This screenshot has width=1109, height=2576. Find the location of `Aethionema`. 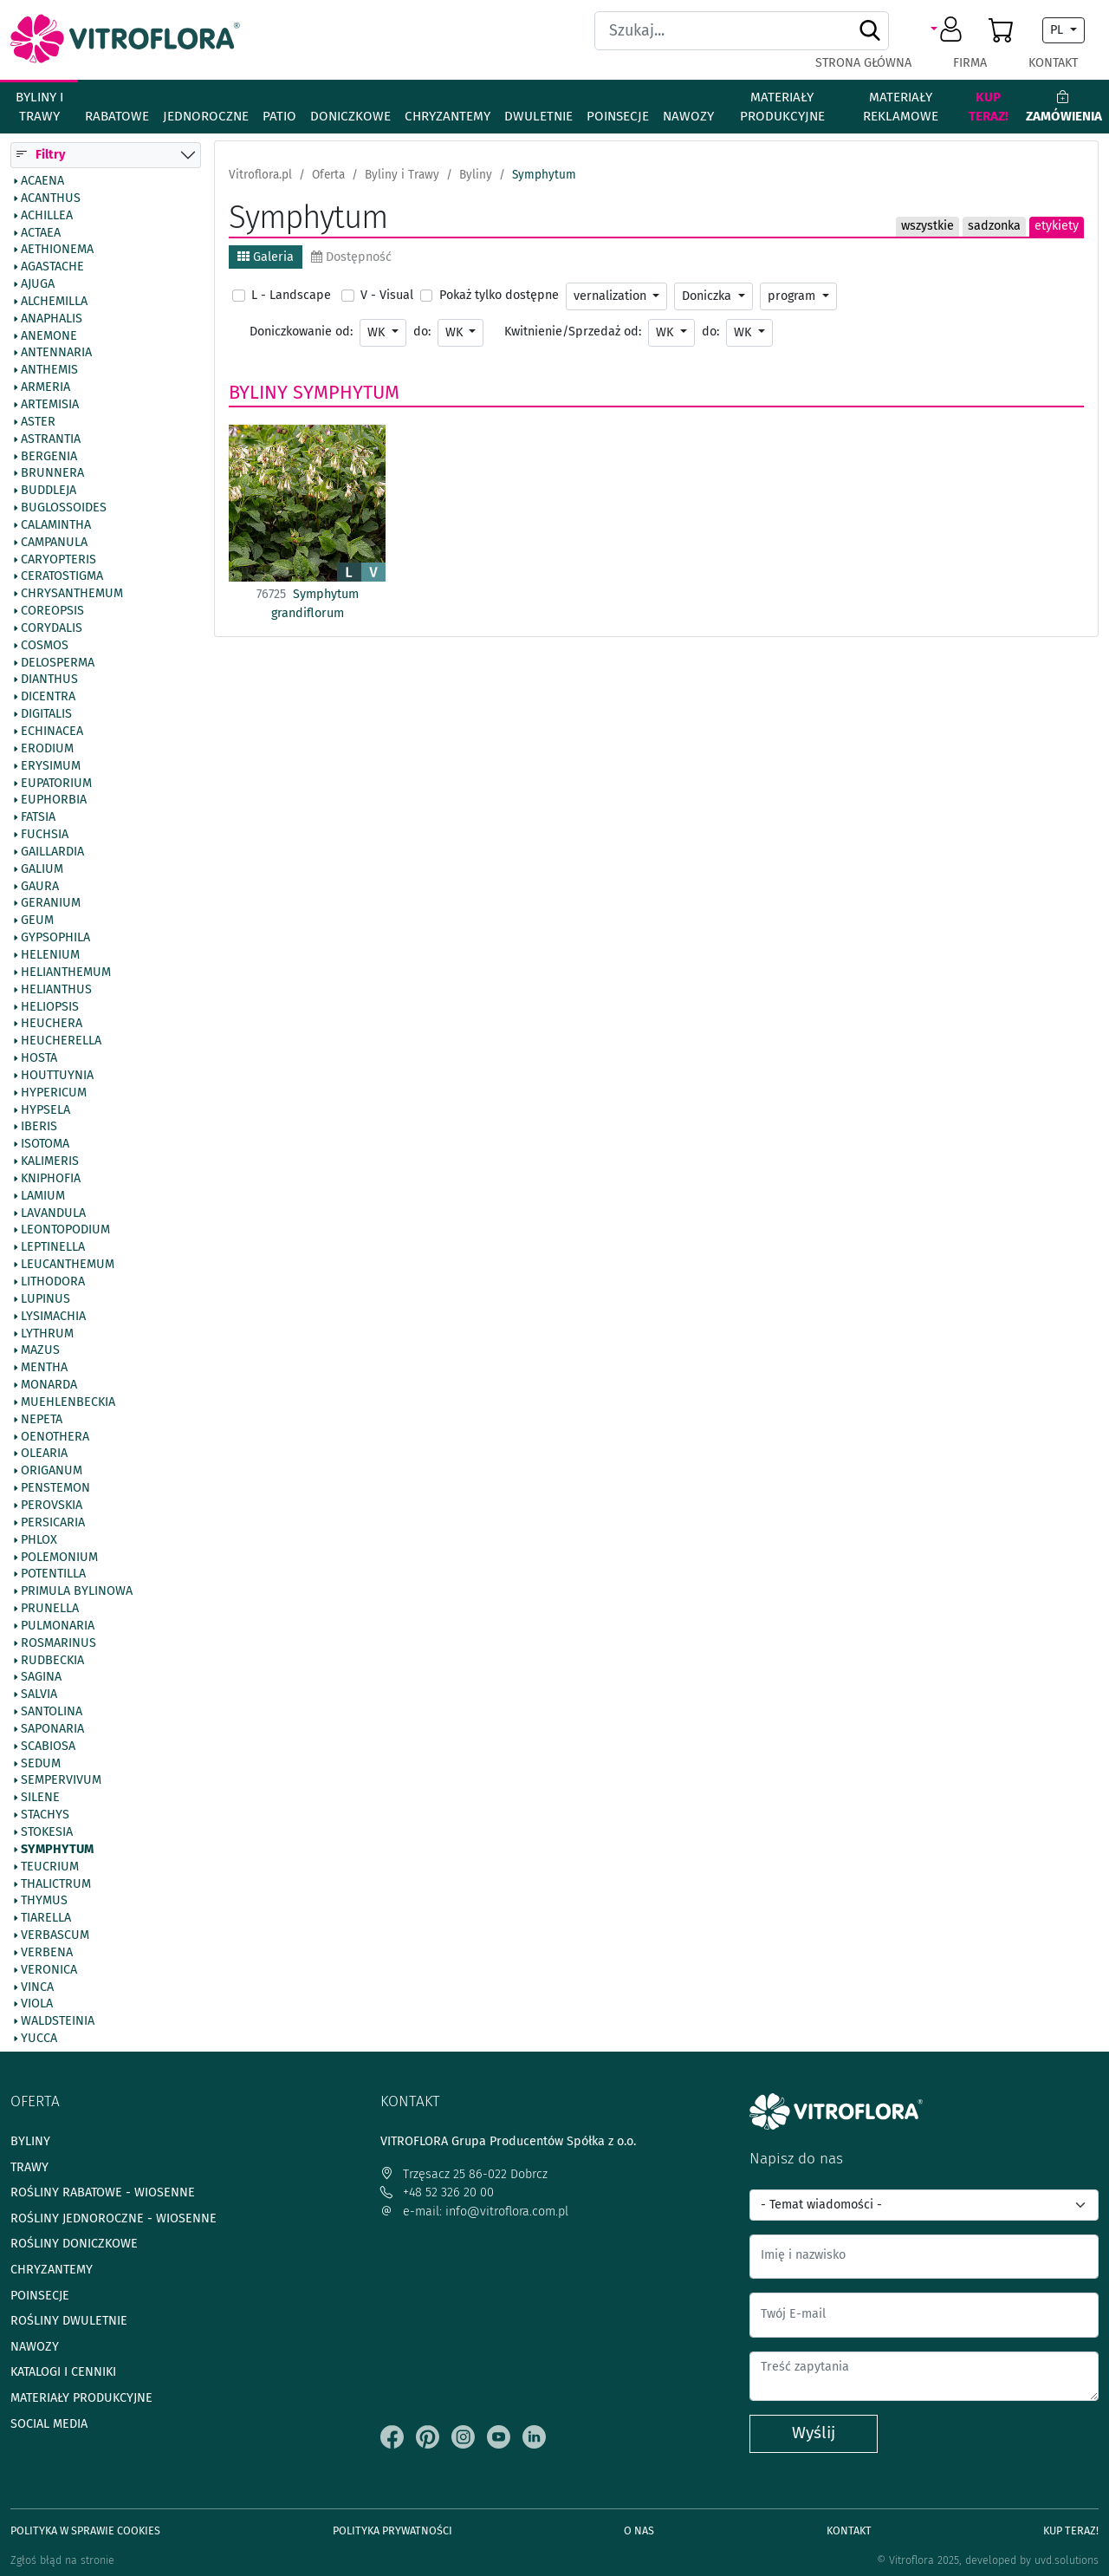

Aethionema is located at coordinates (57, 250).